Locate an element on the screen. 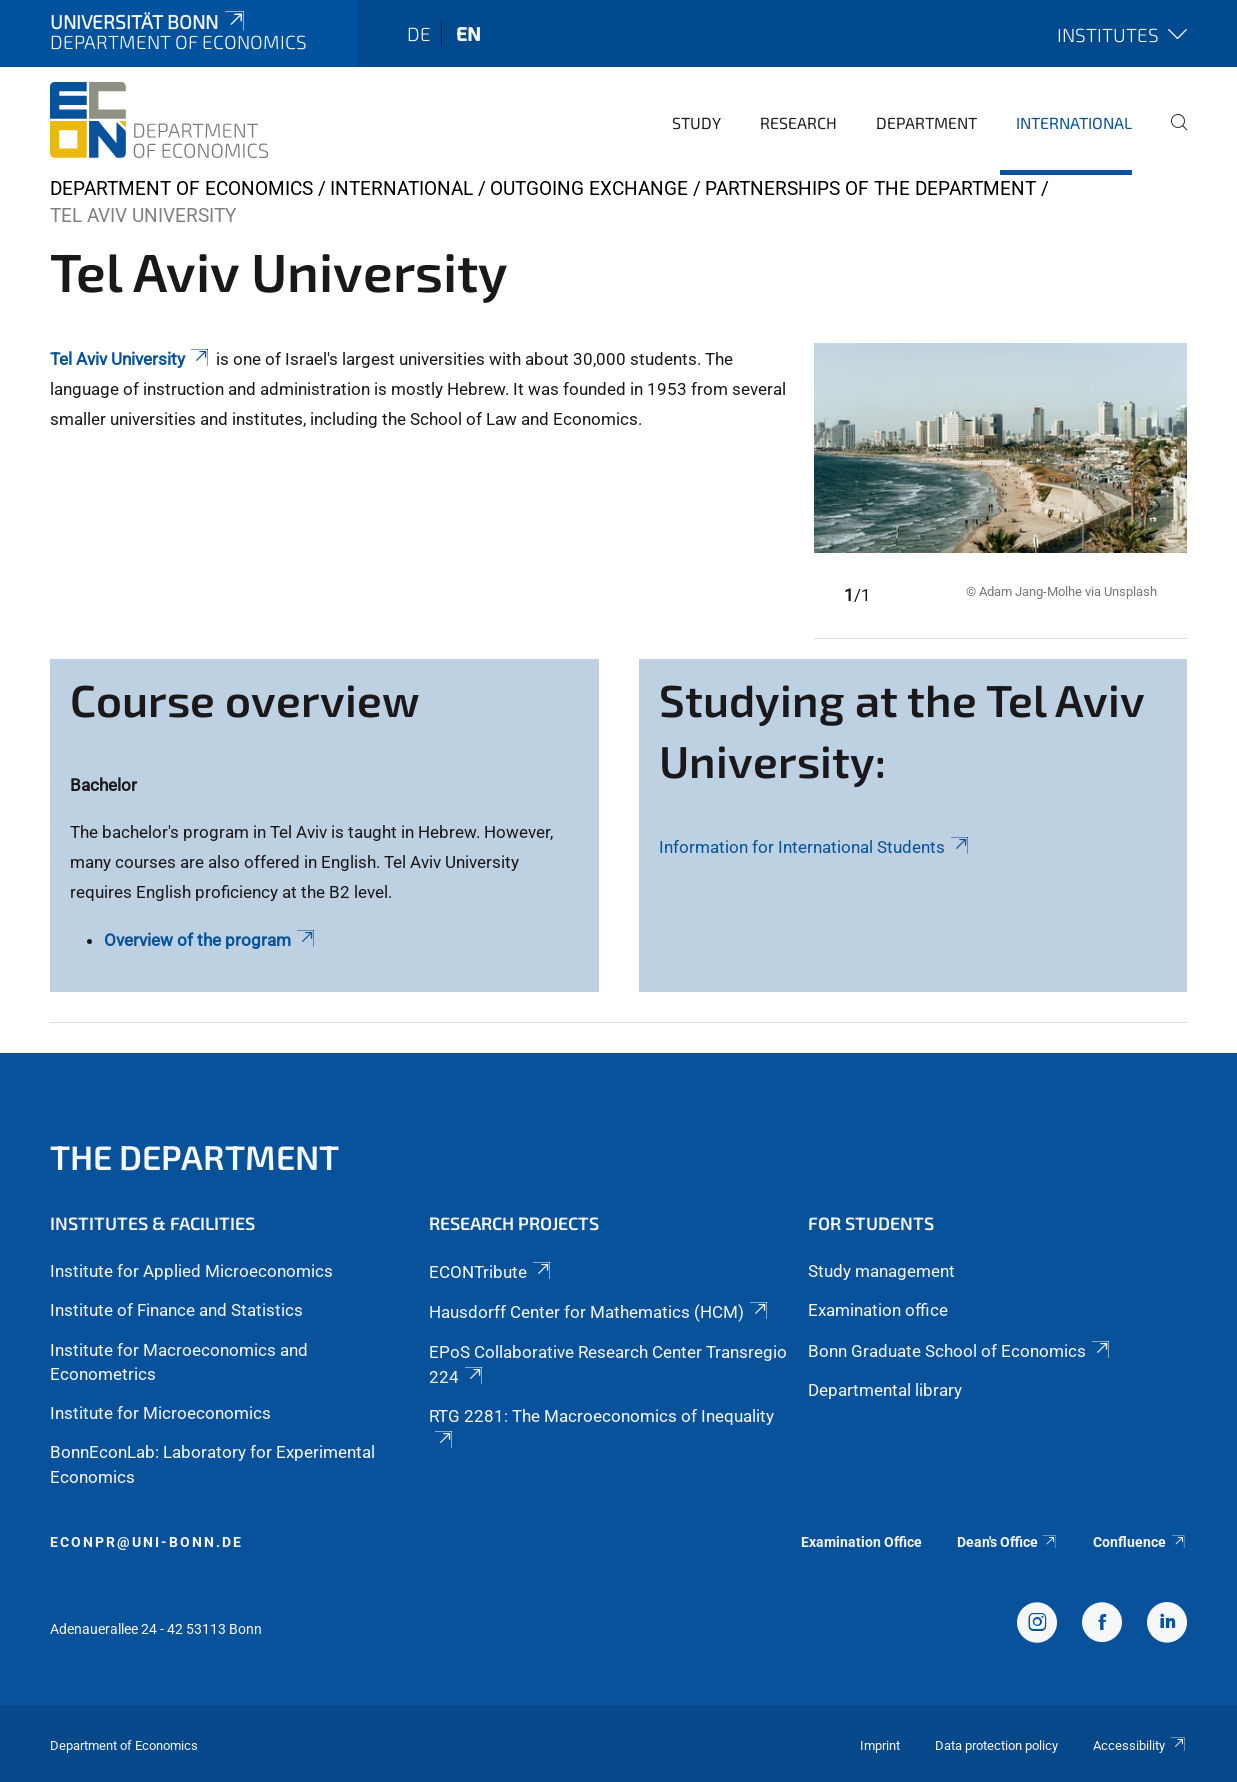  Departmental library is located at coordinates (885, 1390).